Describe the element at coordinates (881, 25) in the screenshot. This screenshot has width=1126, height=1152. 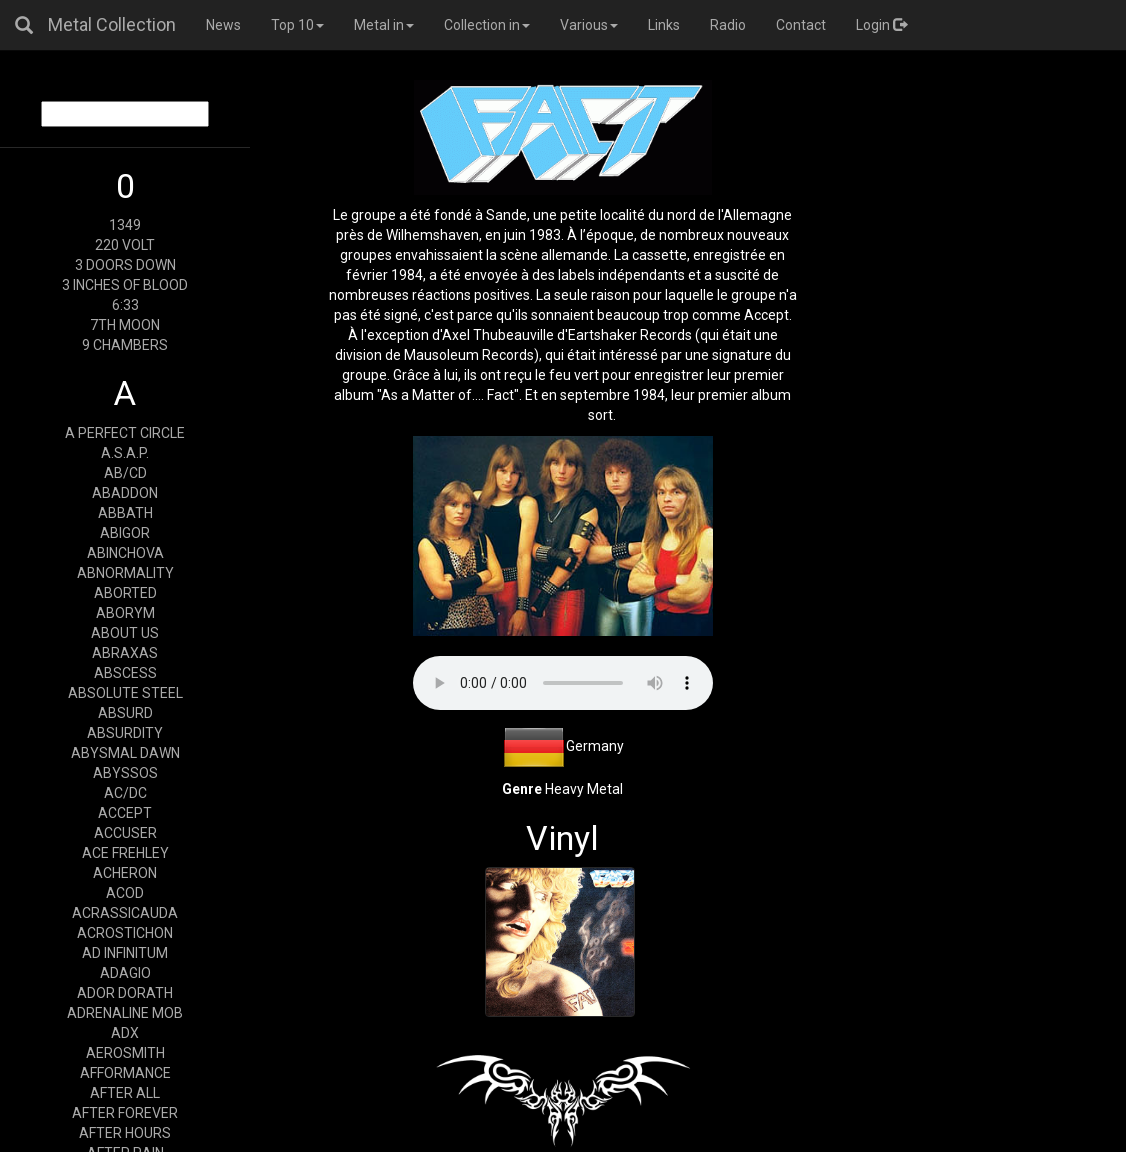
I see `Login` at that location.